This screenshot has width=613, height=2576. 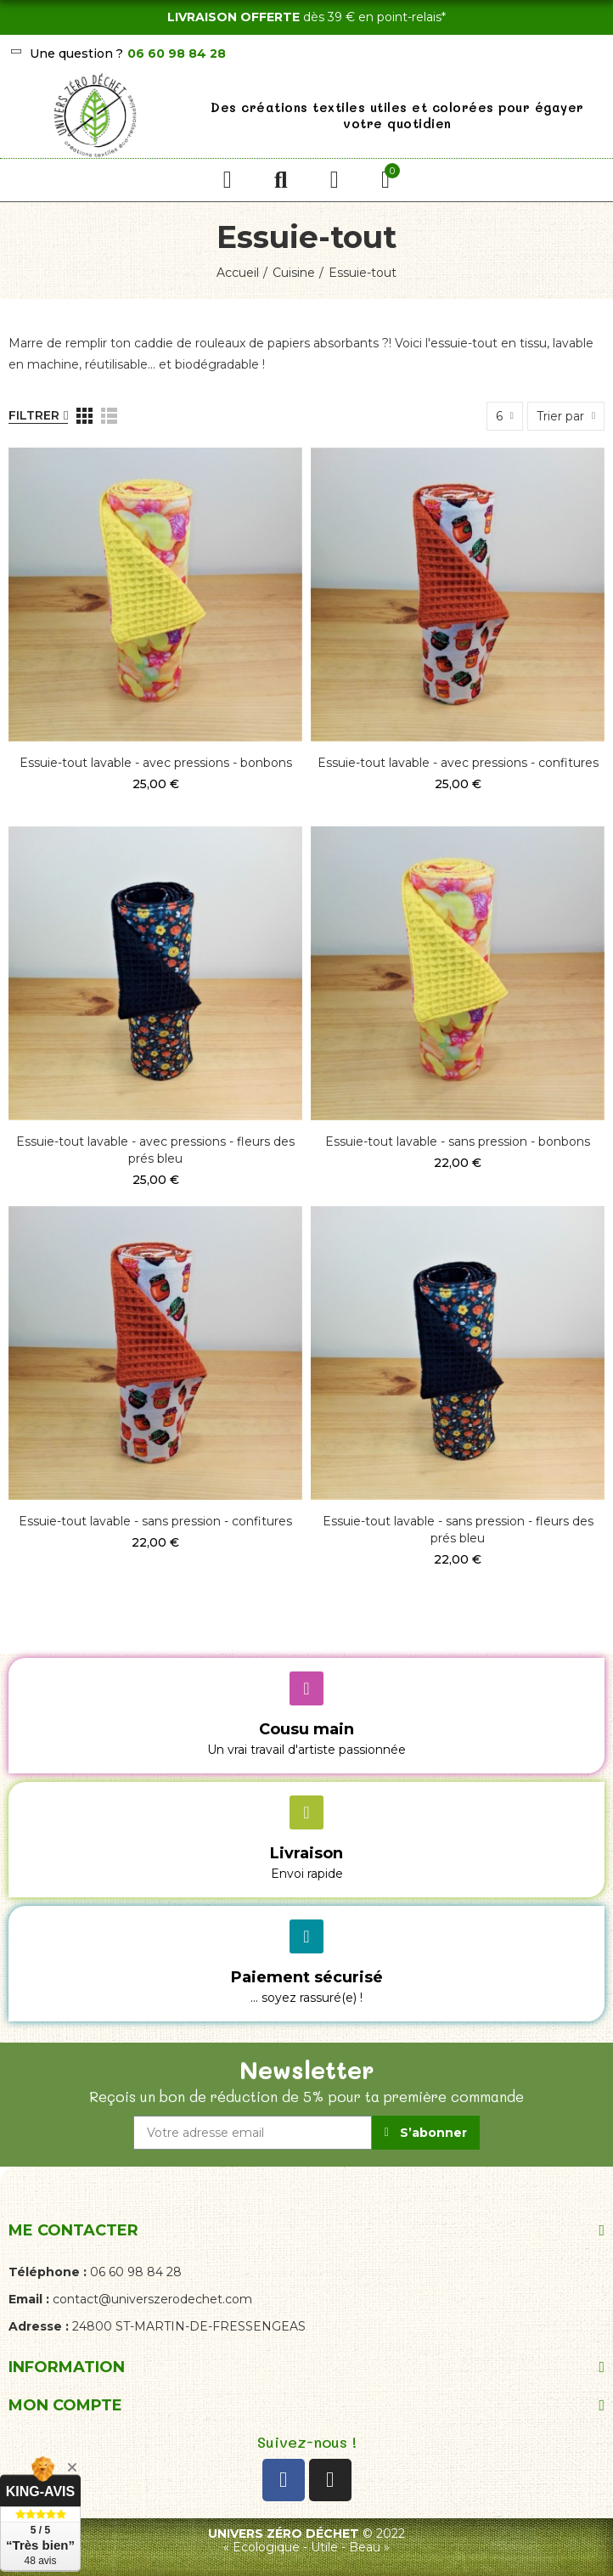 What do you see at coordinates (458, 762) in the screenshot?
I see `Essuie-tout lavable - avec pressions - confitures` at bounding box center [458, 762].